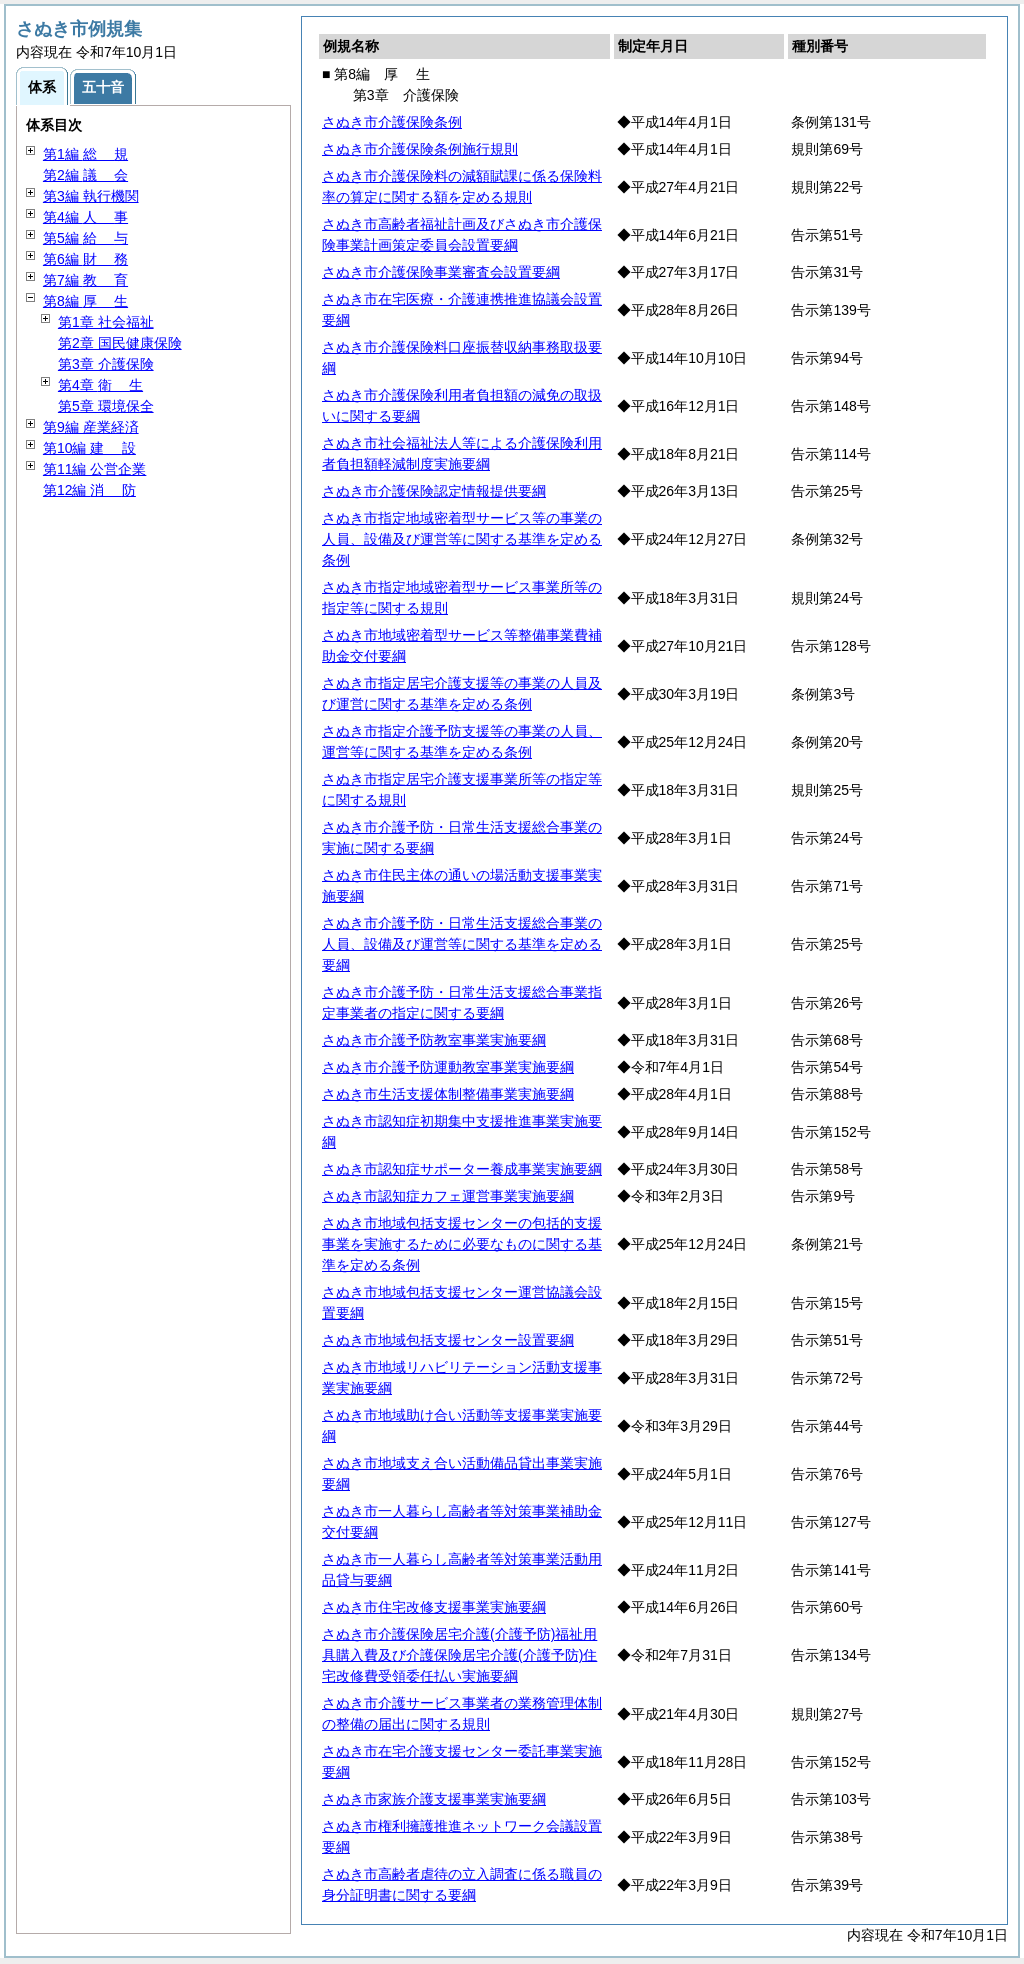 This screenshot has width=1024, height=1964. What do you see at coordinates (448, 1196) in the screenshot?
I see `さぬき市認知症カフェ運営事業実施要綱` at bounding box center [448, 1196].